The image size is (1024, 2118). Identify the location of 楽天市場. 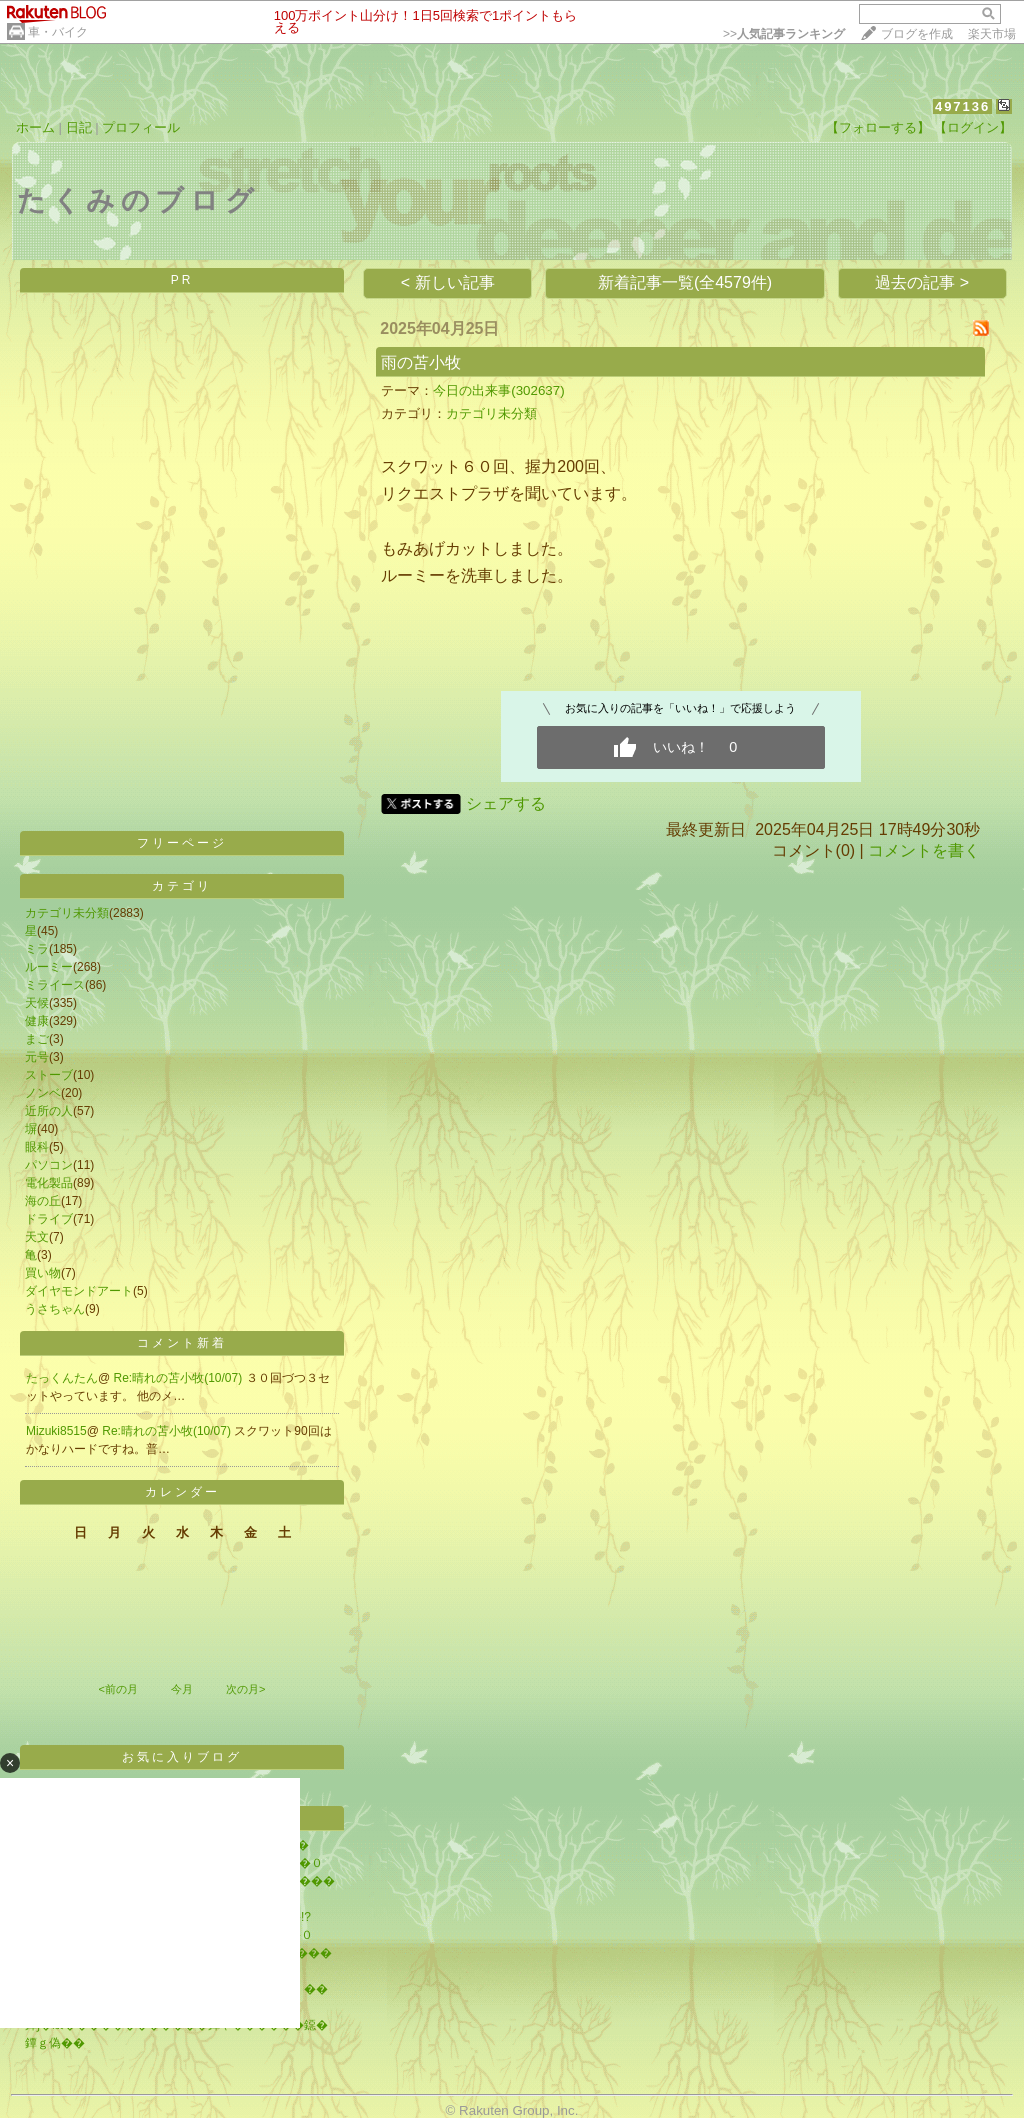
(992, 34).